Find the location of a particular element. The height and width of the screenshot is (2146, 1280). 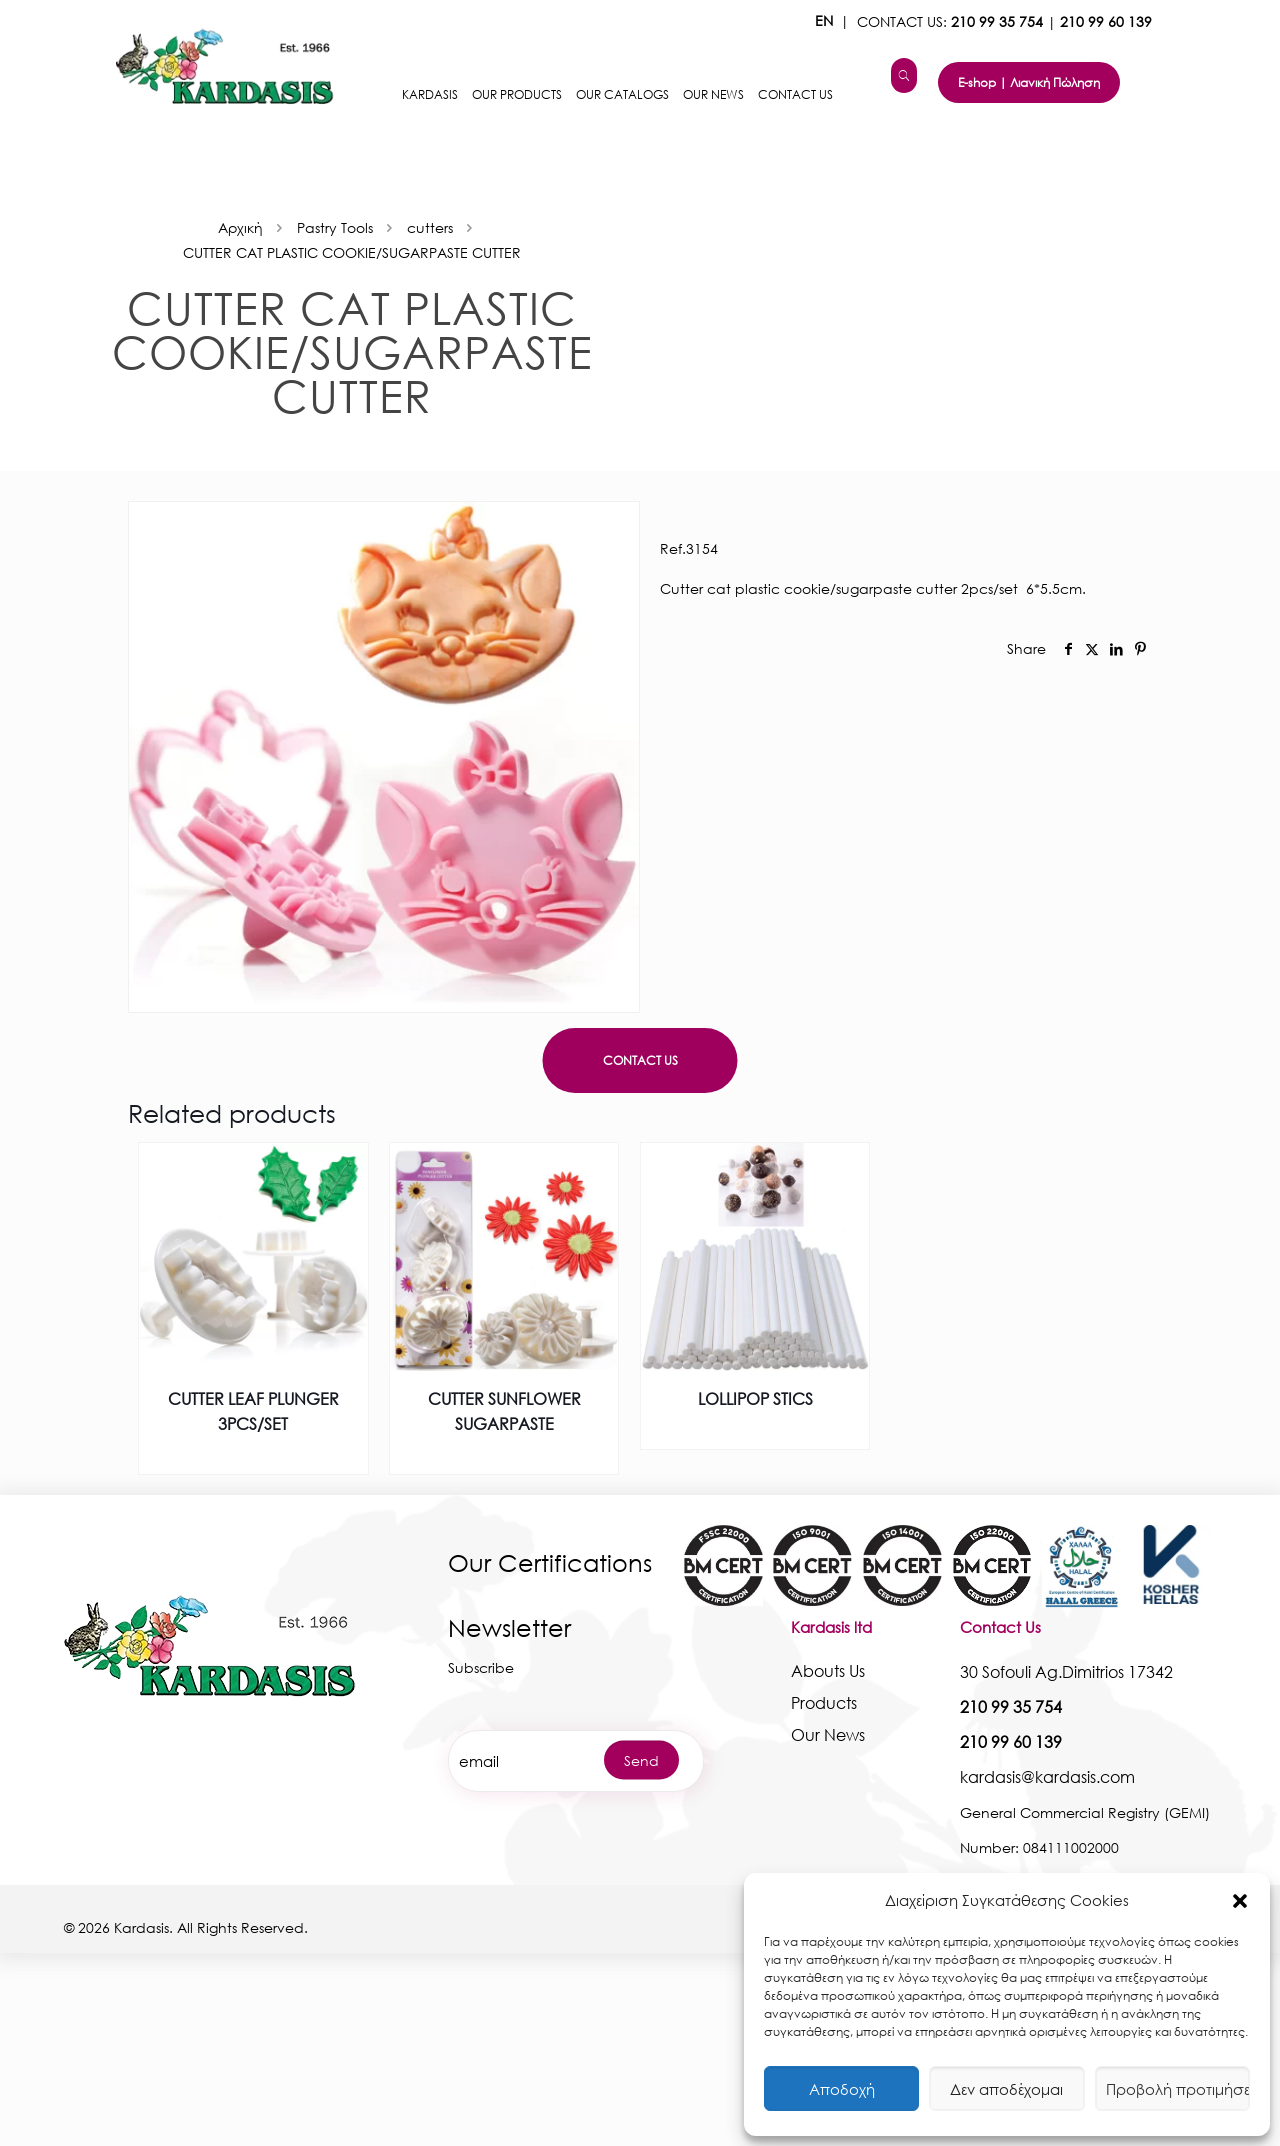

Subscribe is located at coordinates (481, 1667).